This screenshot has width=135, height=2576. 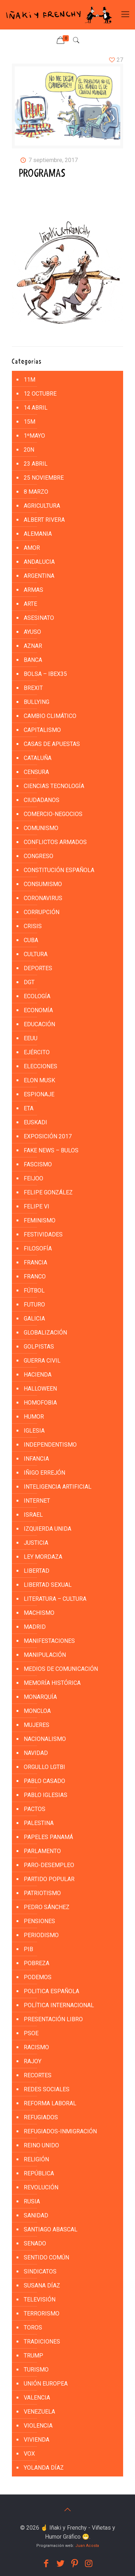 I want to click on CASAS DE APUESTAS, so click(x=52, y=744).